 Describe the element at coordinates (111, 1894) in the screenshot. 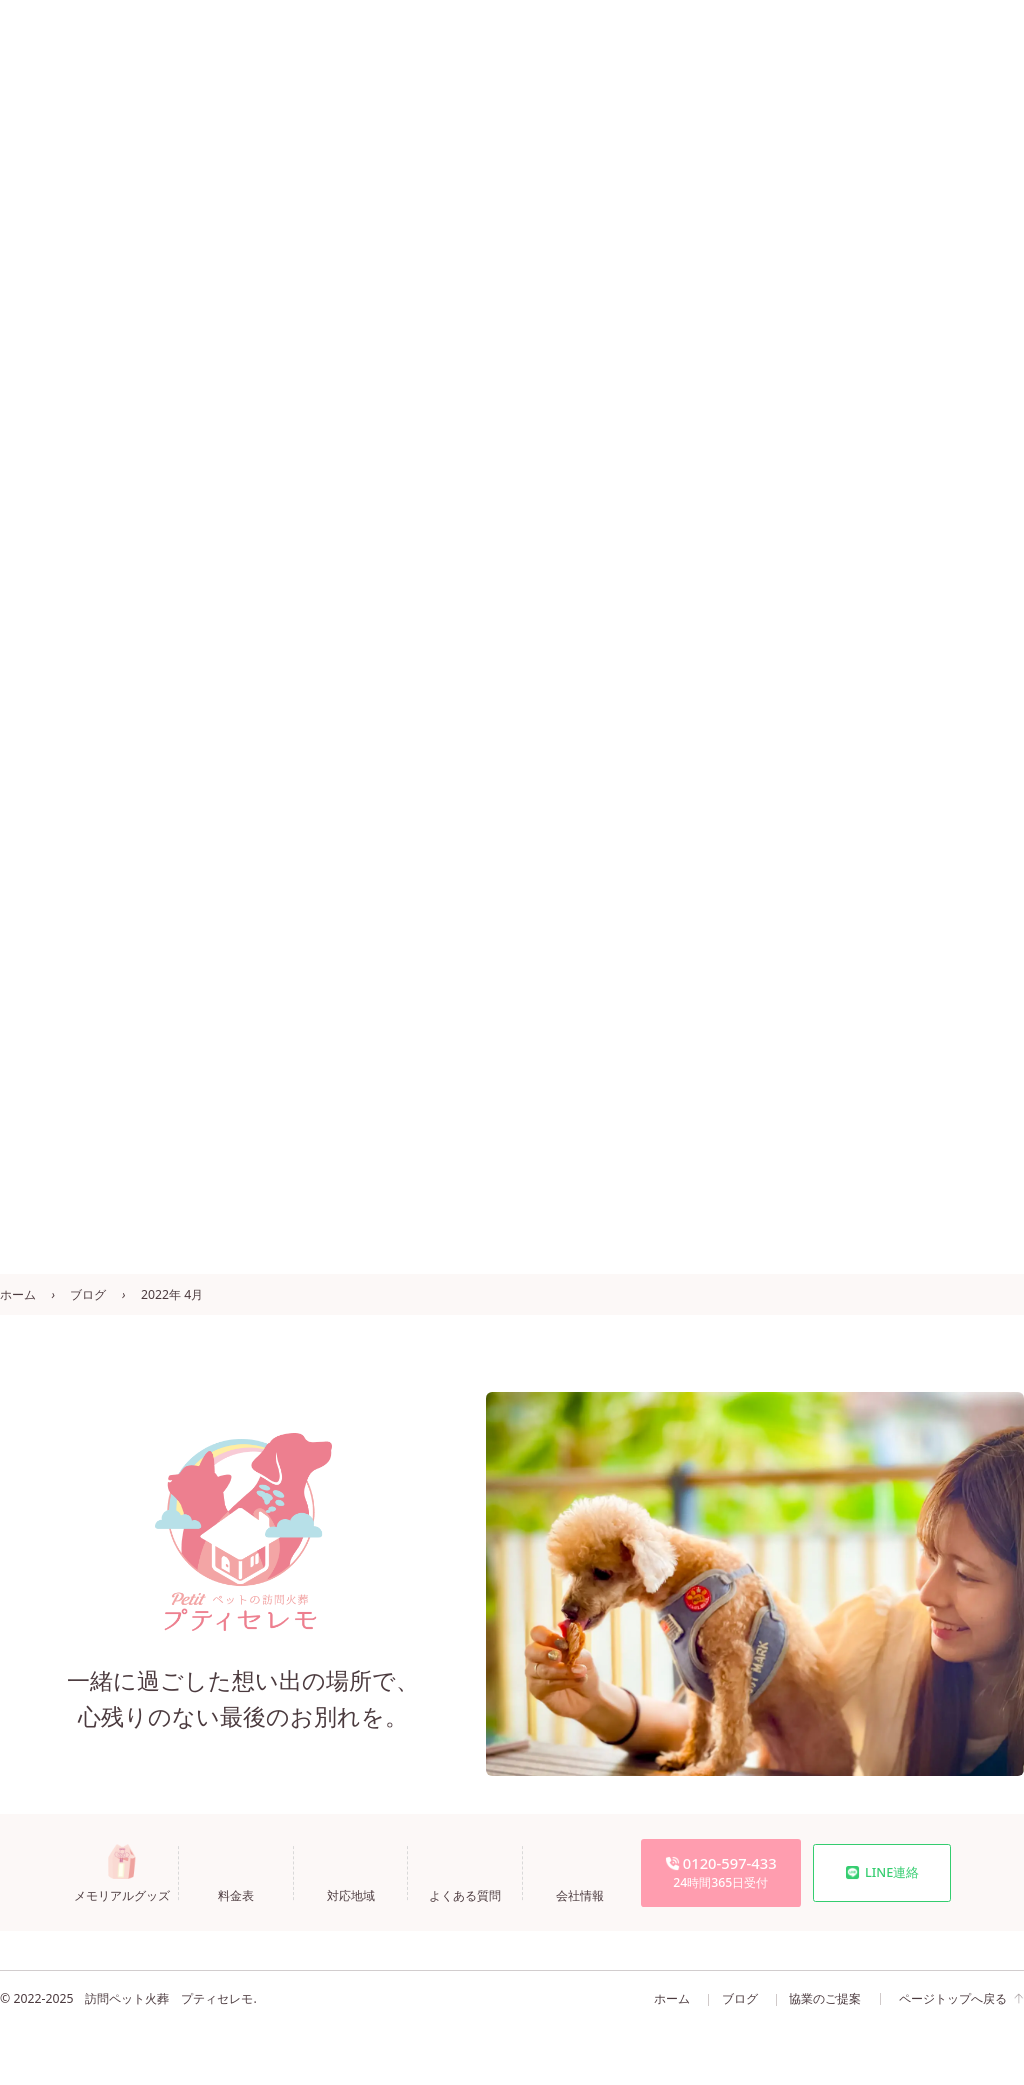

I see `メモリアルグッズ` at that location.